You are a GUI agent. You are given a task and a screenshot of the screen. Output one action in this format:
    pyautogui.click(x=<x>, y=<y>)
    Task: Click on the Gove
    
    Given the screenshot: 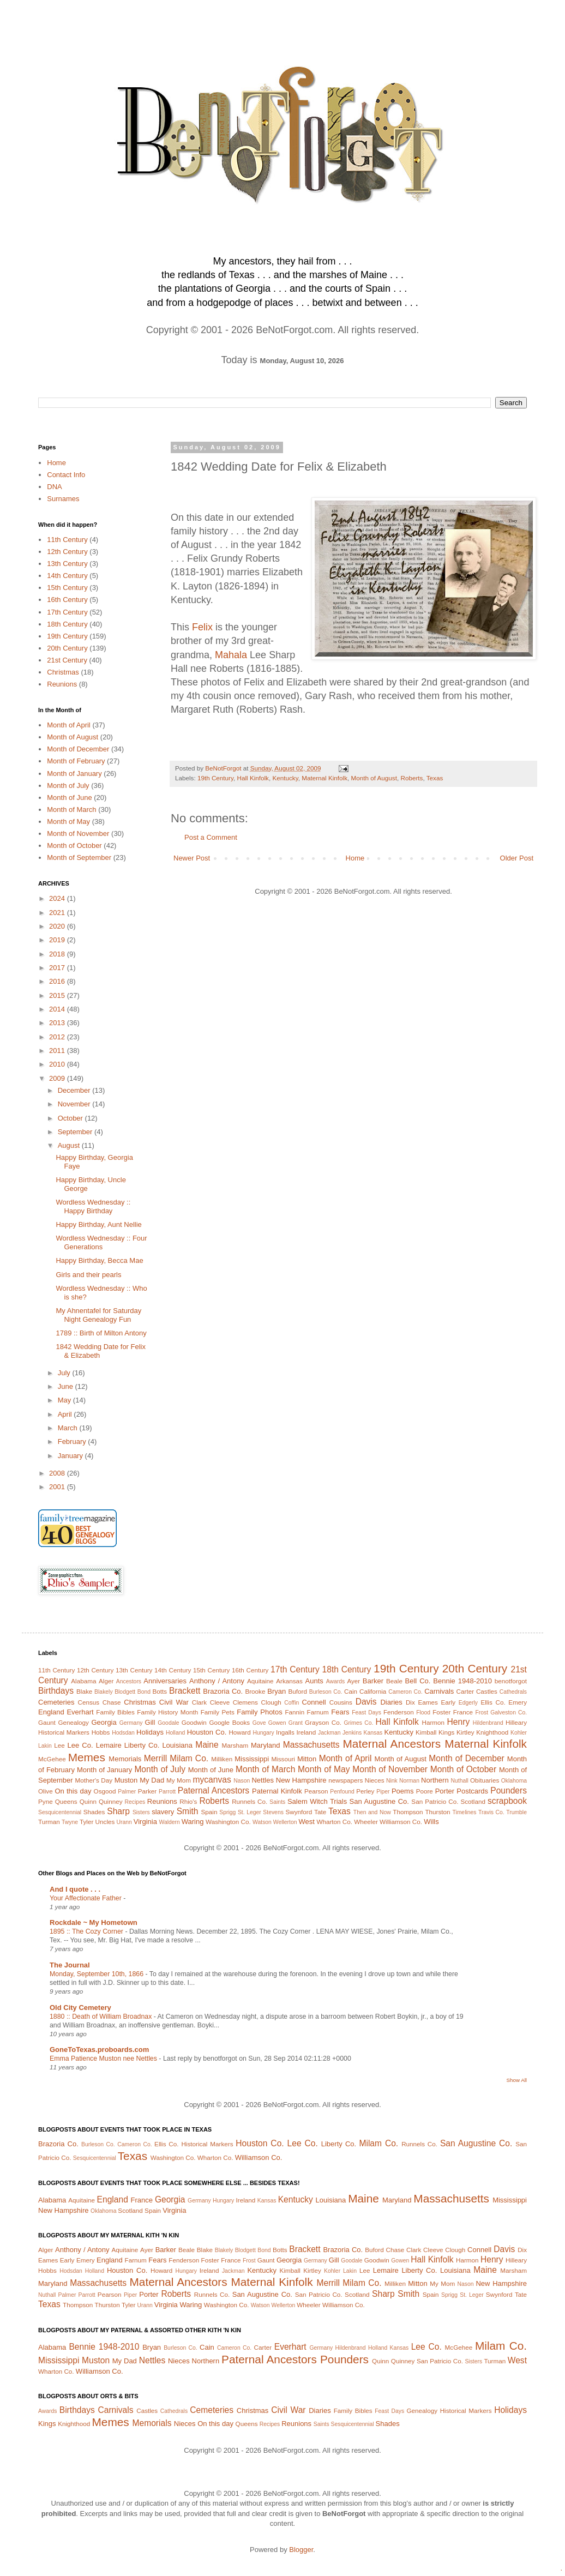 What is the action you would take?
    pyautogui.click(x=259, y=1723)
    